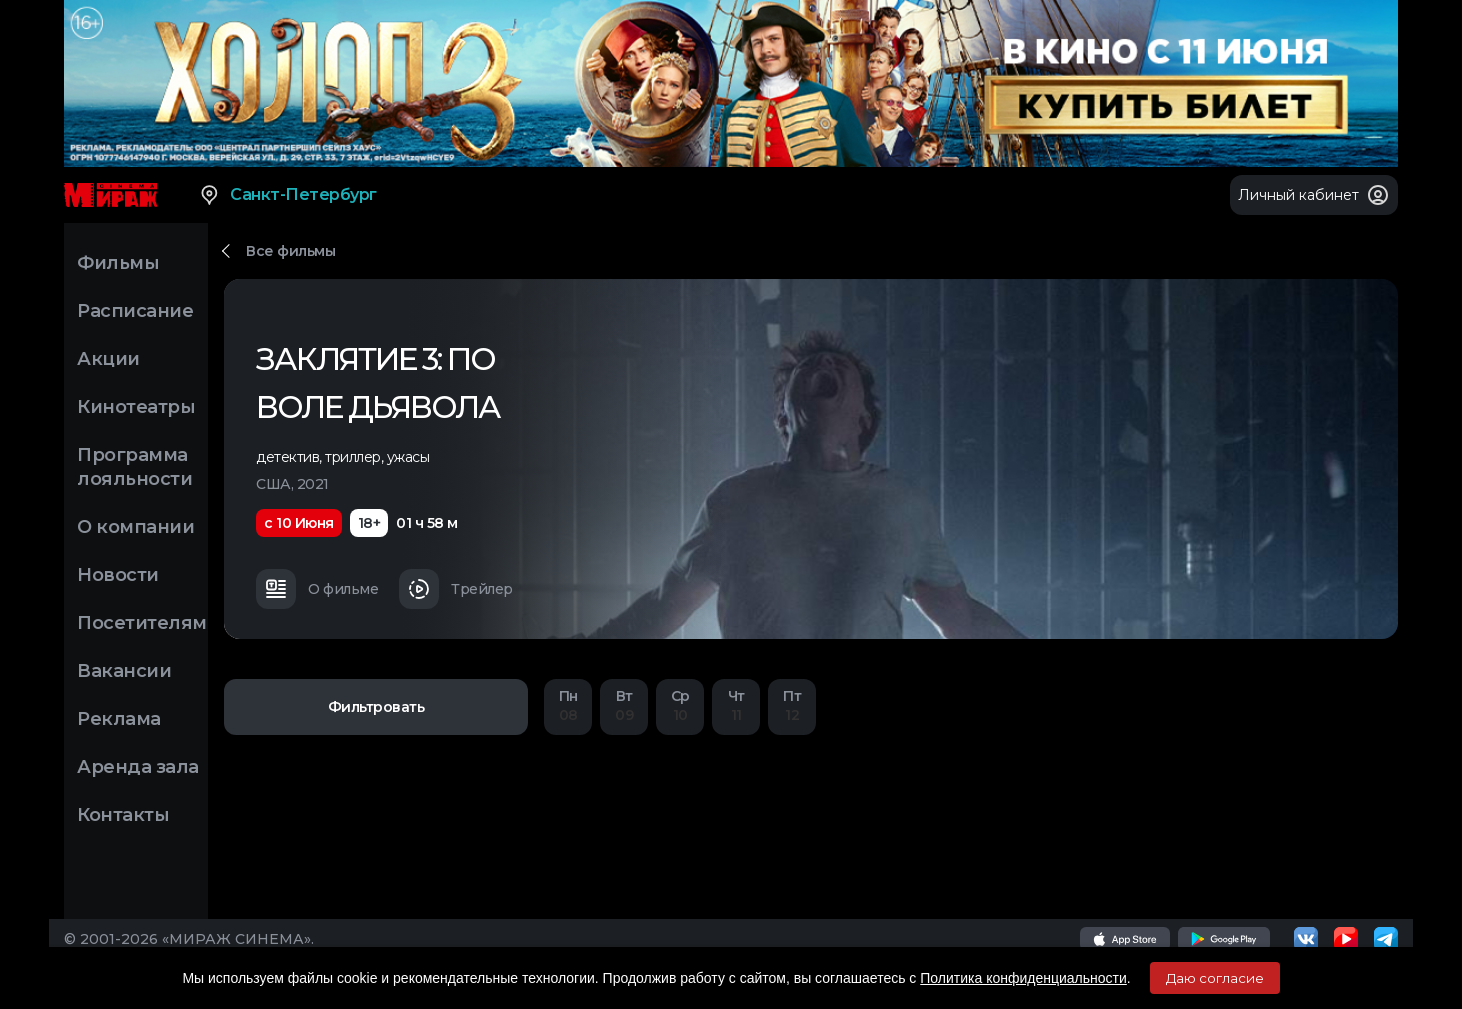 The image size is (1462, 1009). I want to click on Фильтровать, so click(376, 707).